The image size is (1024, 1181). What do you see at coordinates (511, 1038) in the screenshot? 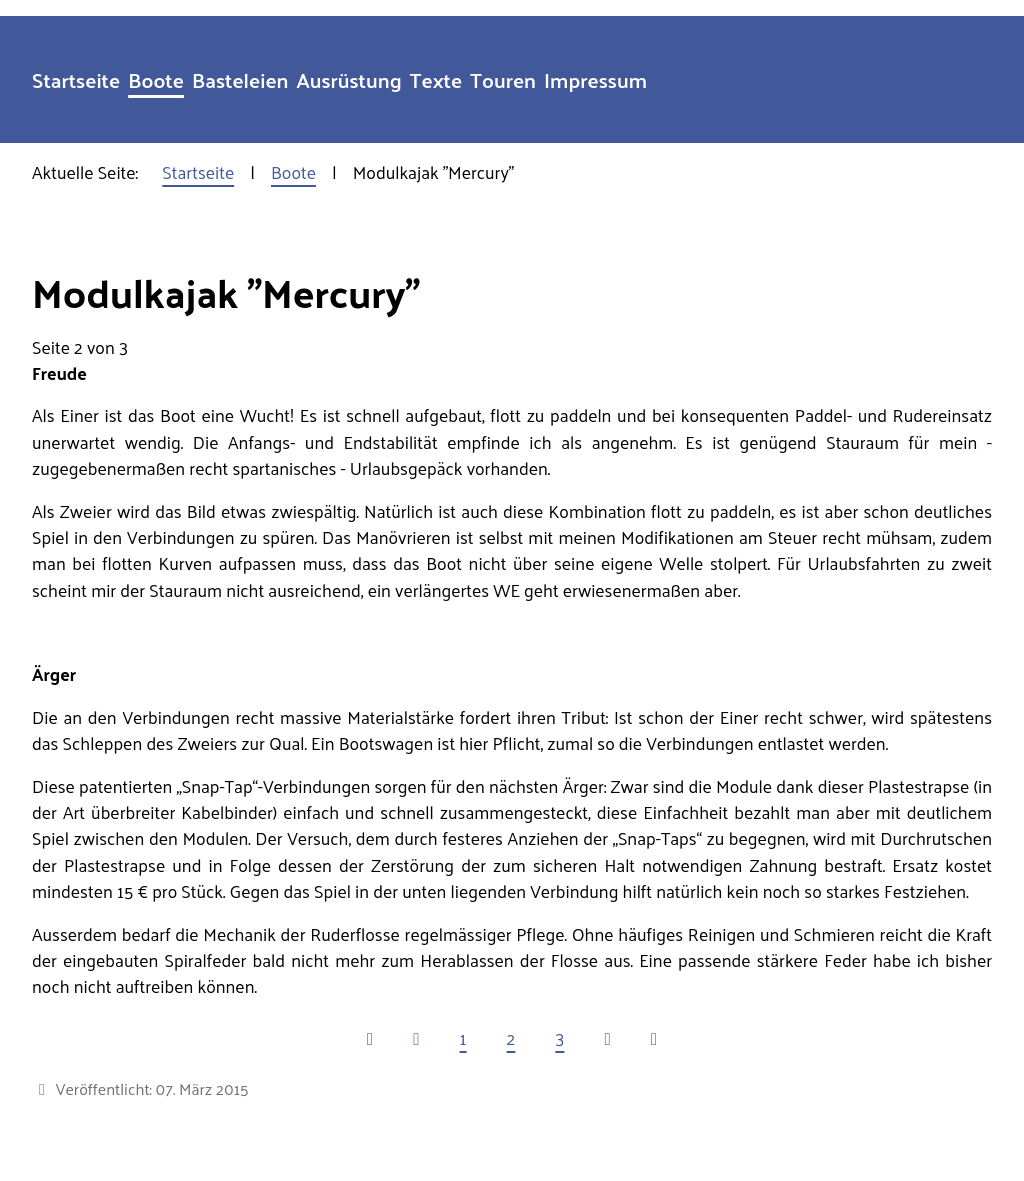
I see `2 [Seite 2]` at bounding box center [511, 1038].